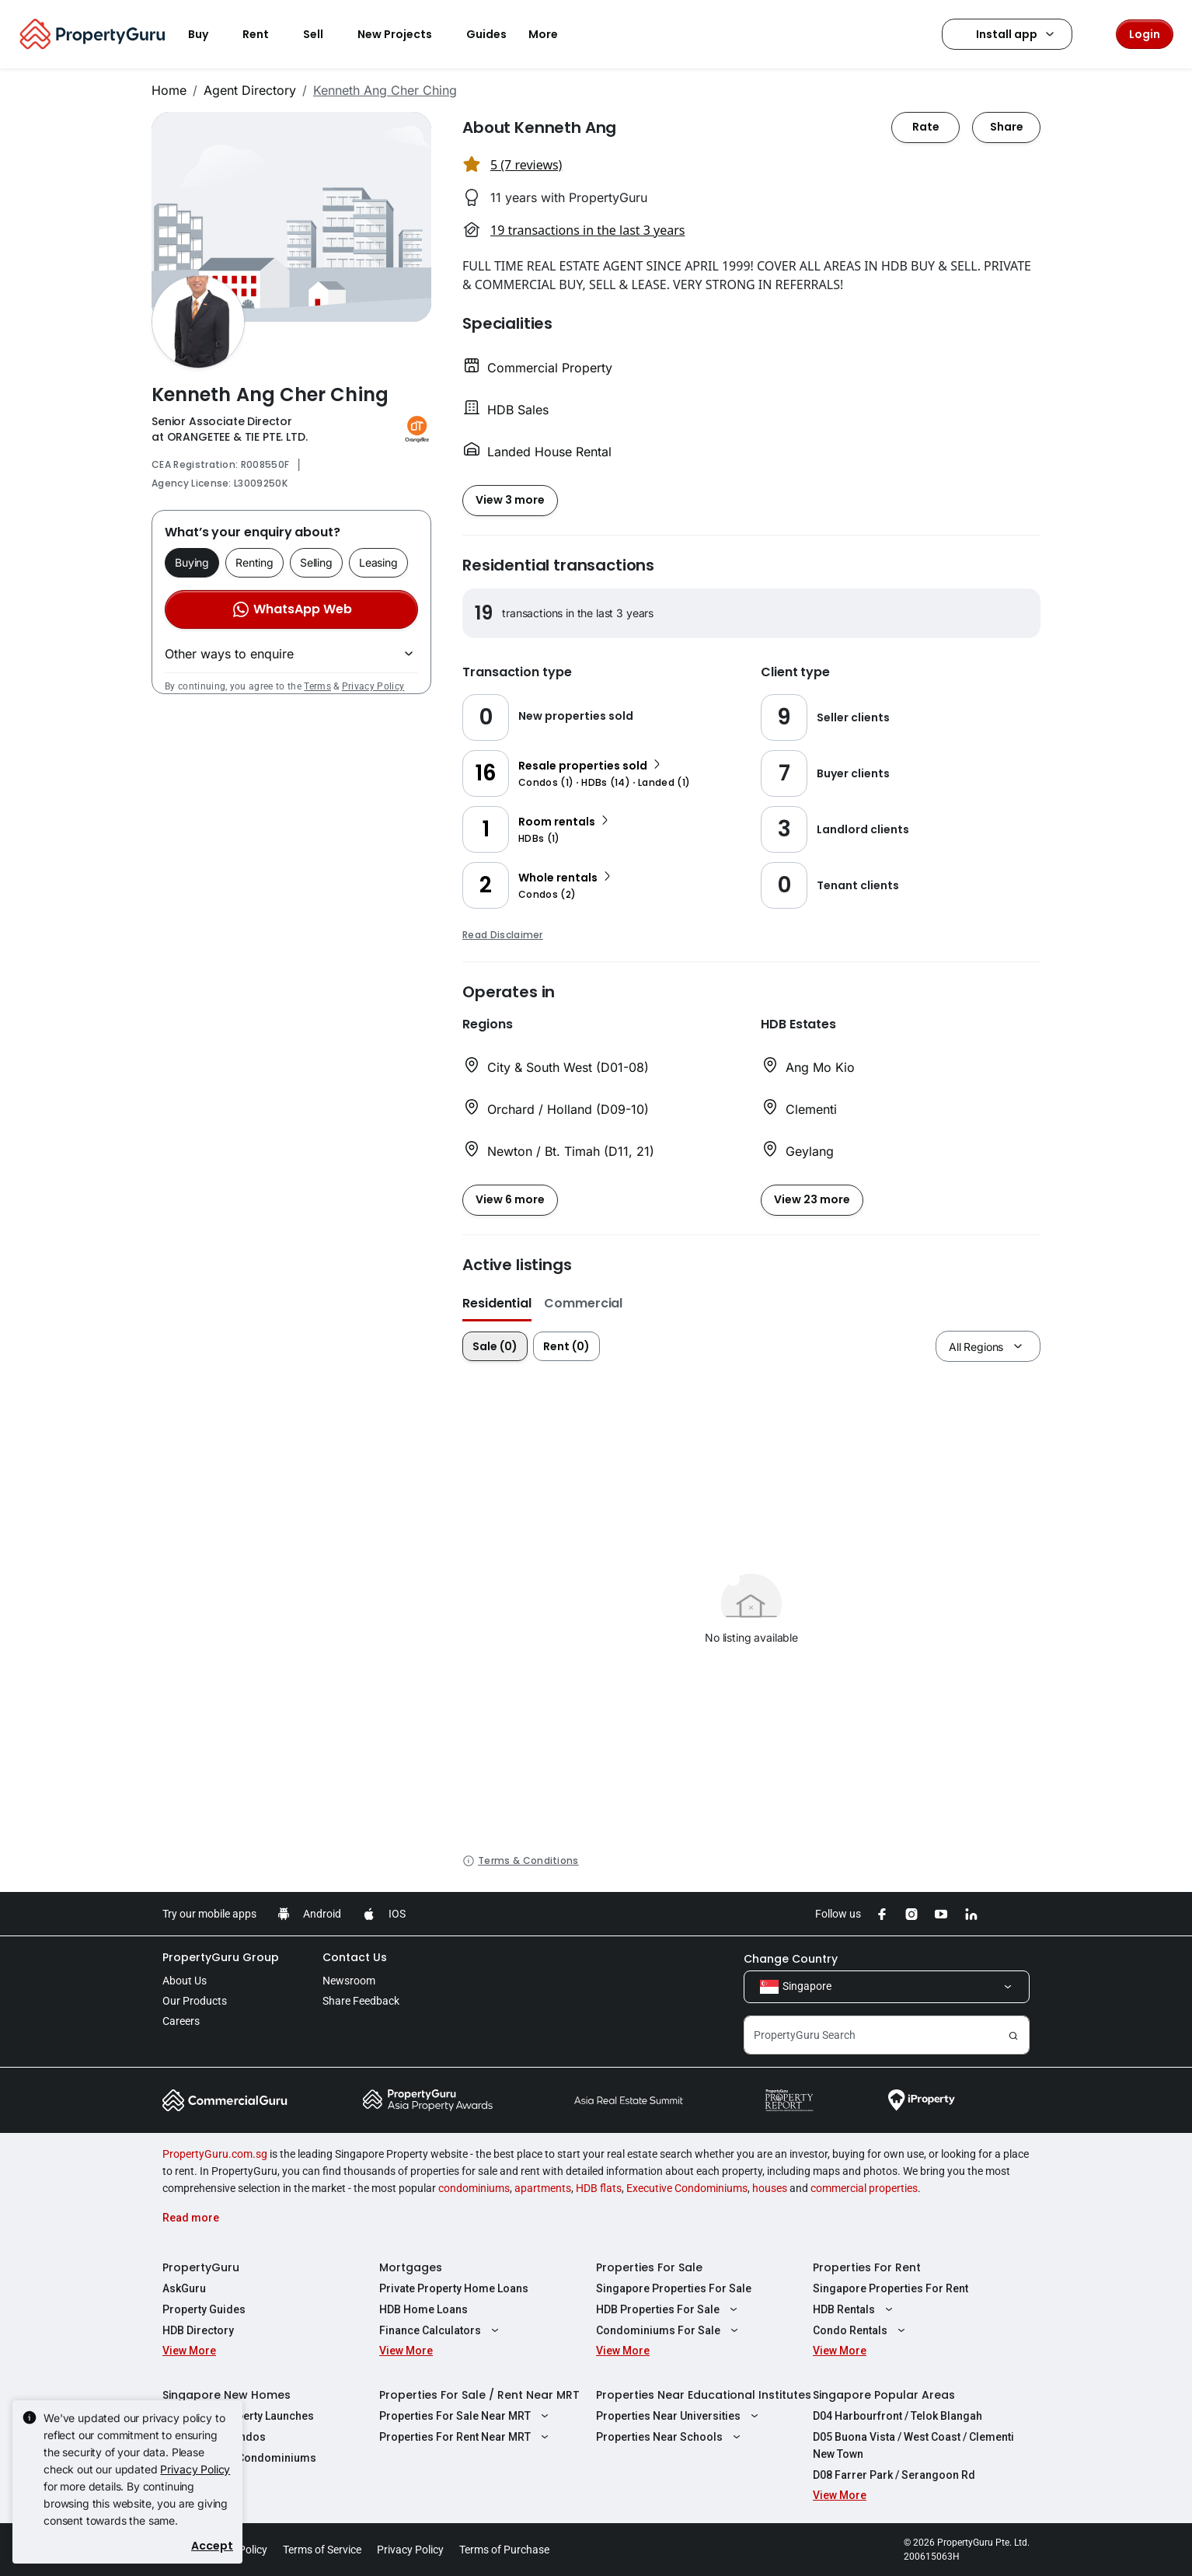  What do you see at coordinates (204, 2309) in the screenshot?
I see `Property Guides` at bounding box center [204, 2309].